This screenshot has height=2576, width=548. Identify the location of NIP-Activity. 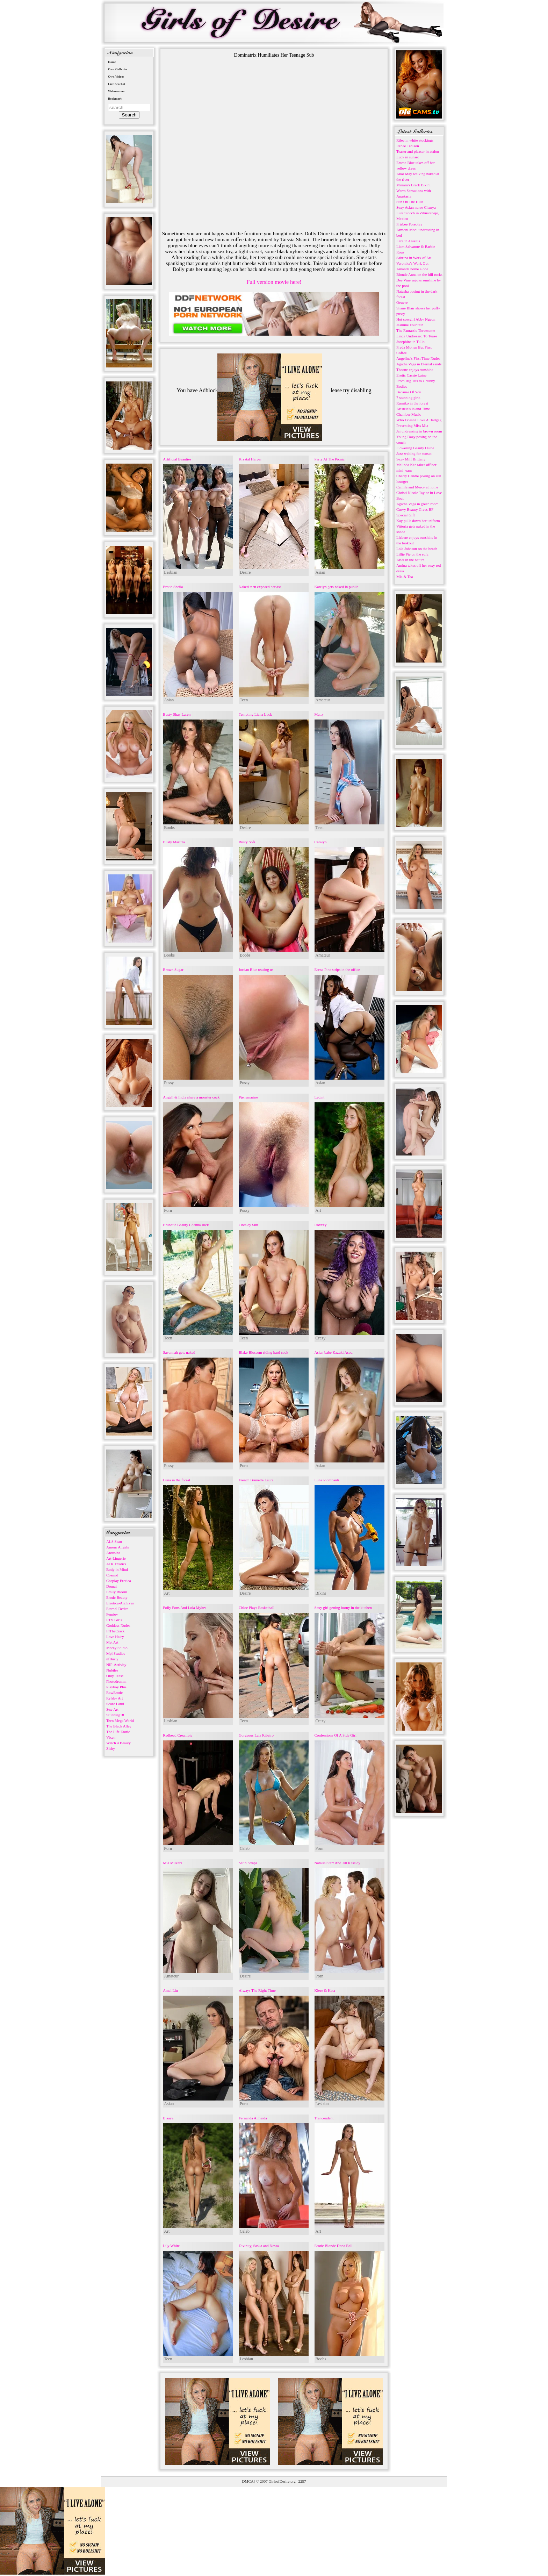
(116, 1664).